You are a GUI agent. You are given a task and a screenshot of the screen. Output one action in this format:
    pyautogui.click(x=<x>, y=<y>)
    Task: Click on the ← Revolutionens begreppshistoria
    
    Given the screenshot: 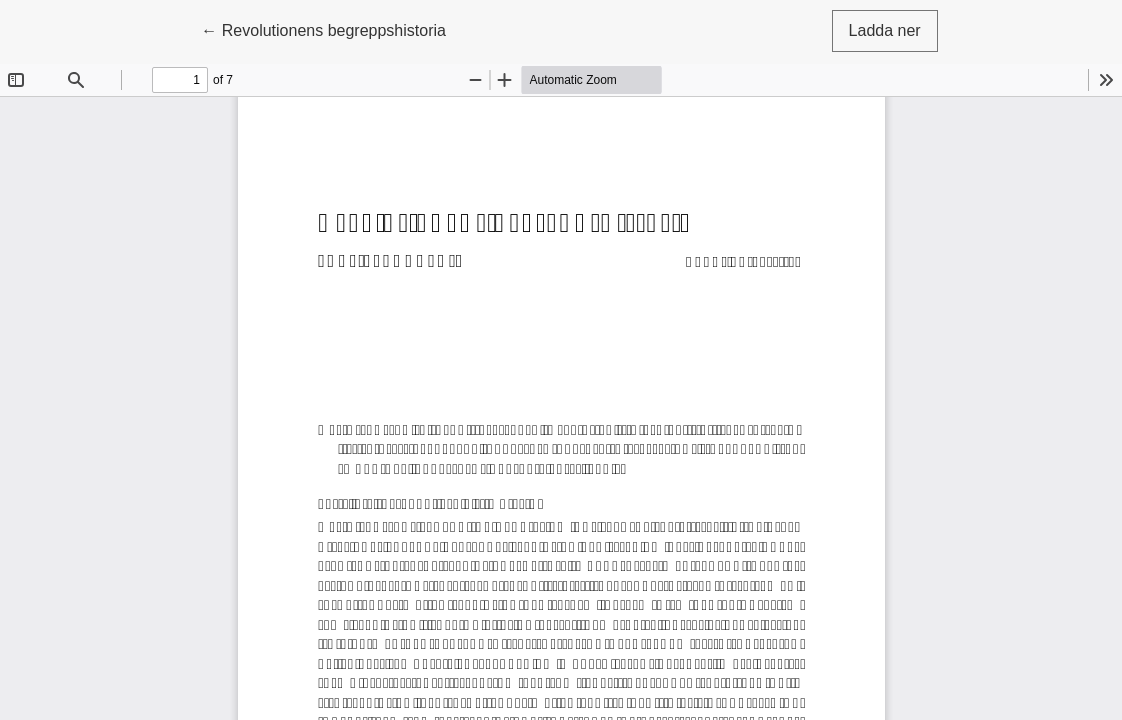 What is the action you would take?
    pyautogui.click(x=323, y=28)
    